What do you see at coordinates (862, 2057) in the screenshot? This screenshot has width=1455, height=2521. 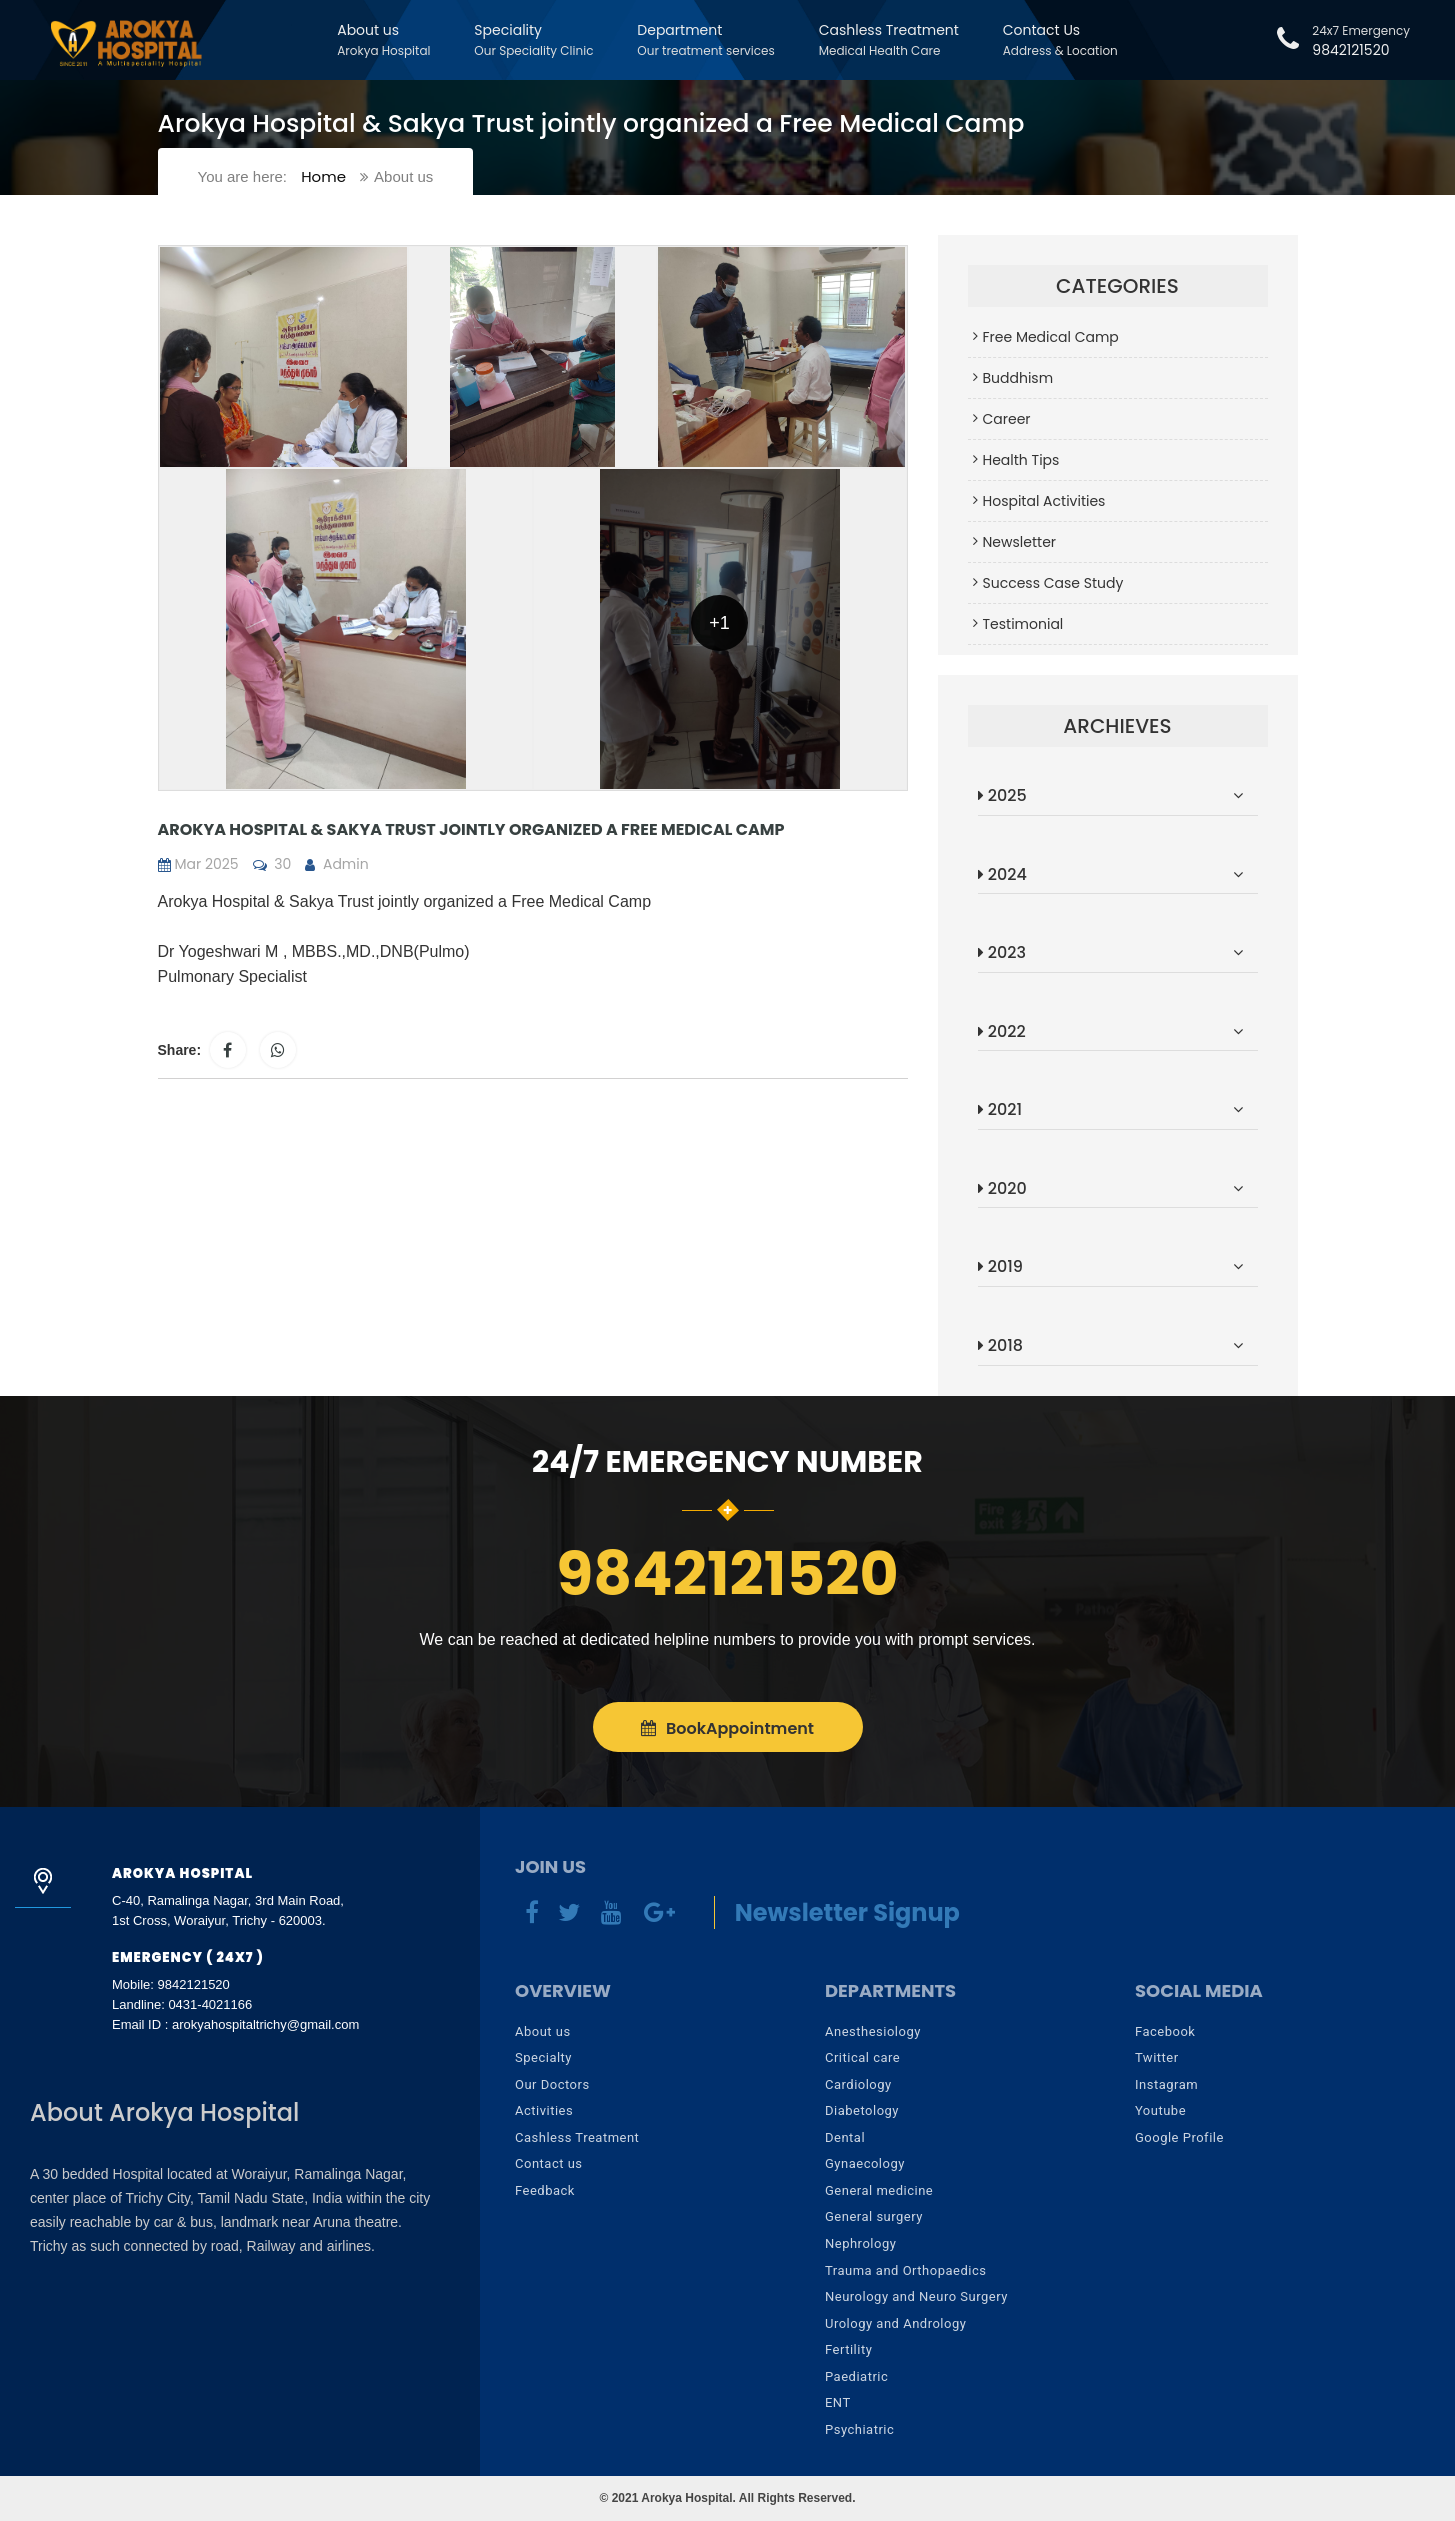 I see `Critical care` at bounding box center [862, 2057].